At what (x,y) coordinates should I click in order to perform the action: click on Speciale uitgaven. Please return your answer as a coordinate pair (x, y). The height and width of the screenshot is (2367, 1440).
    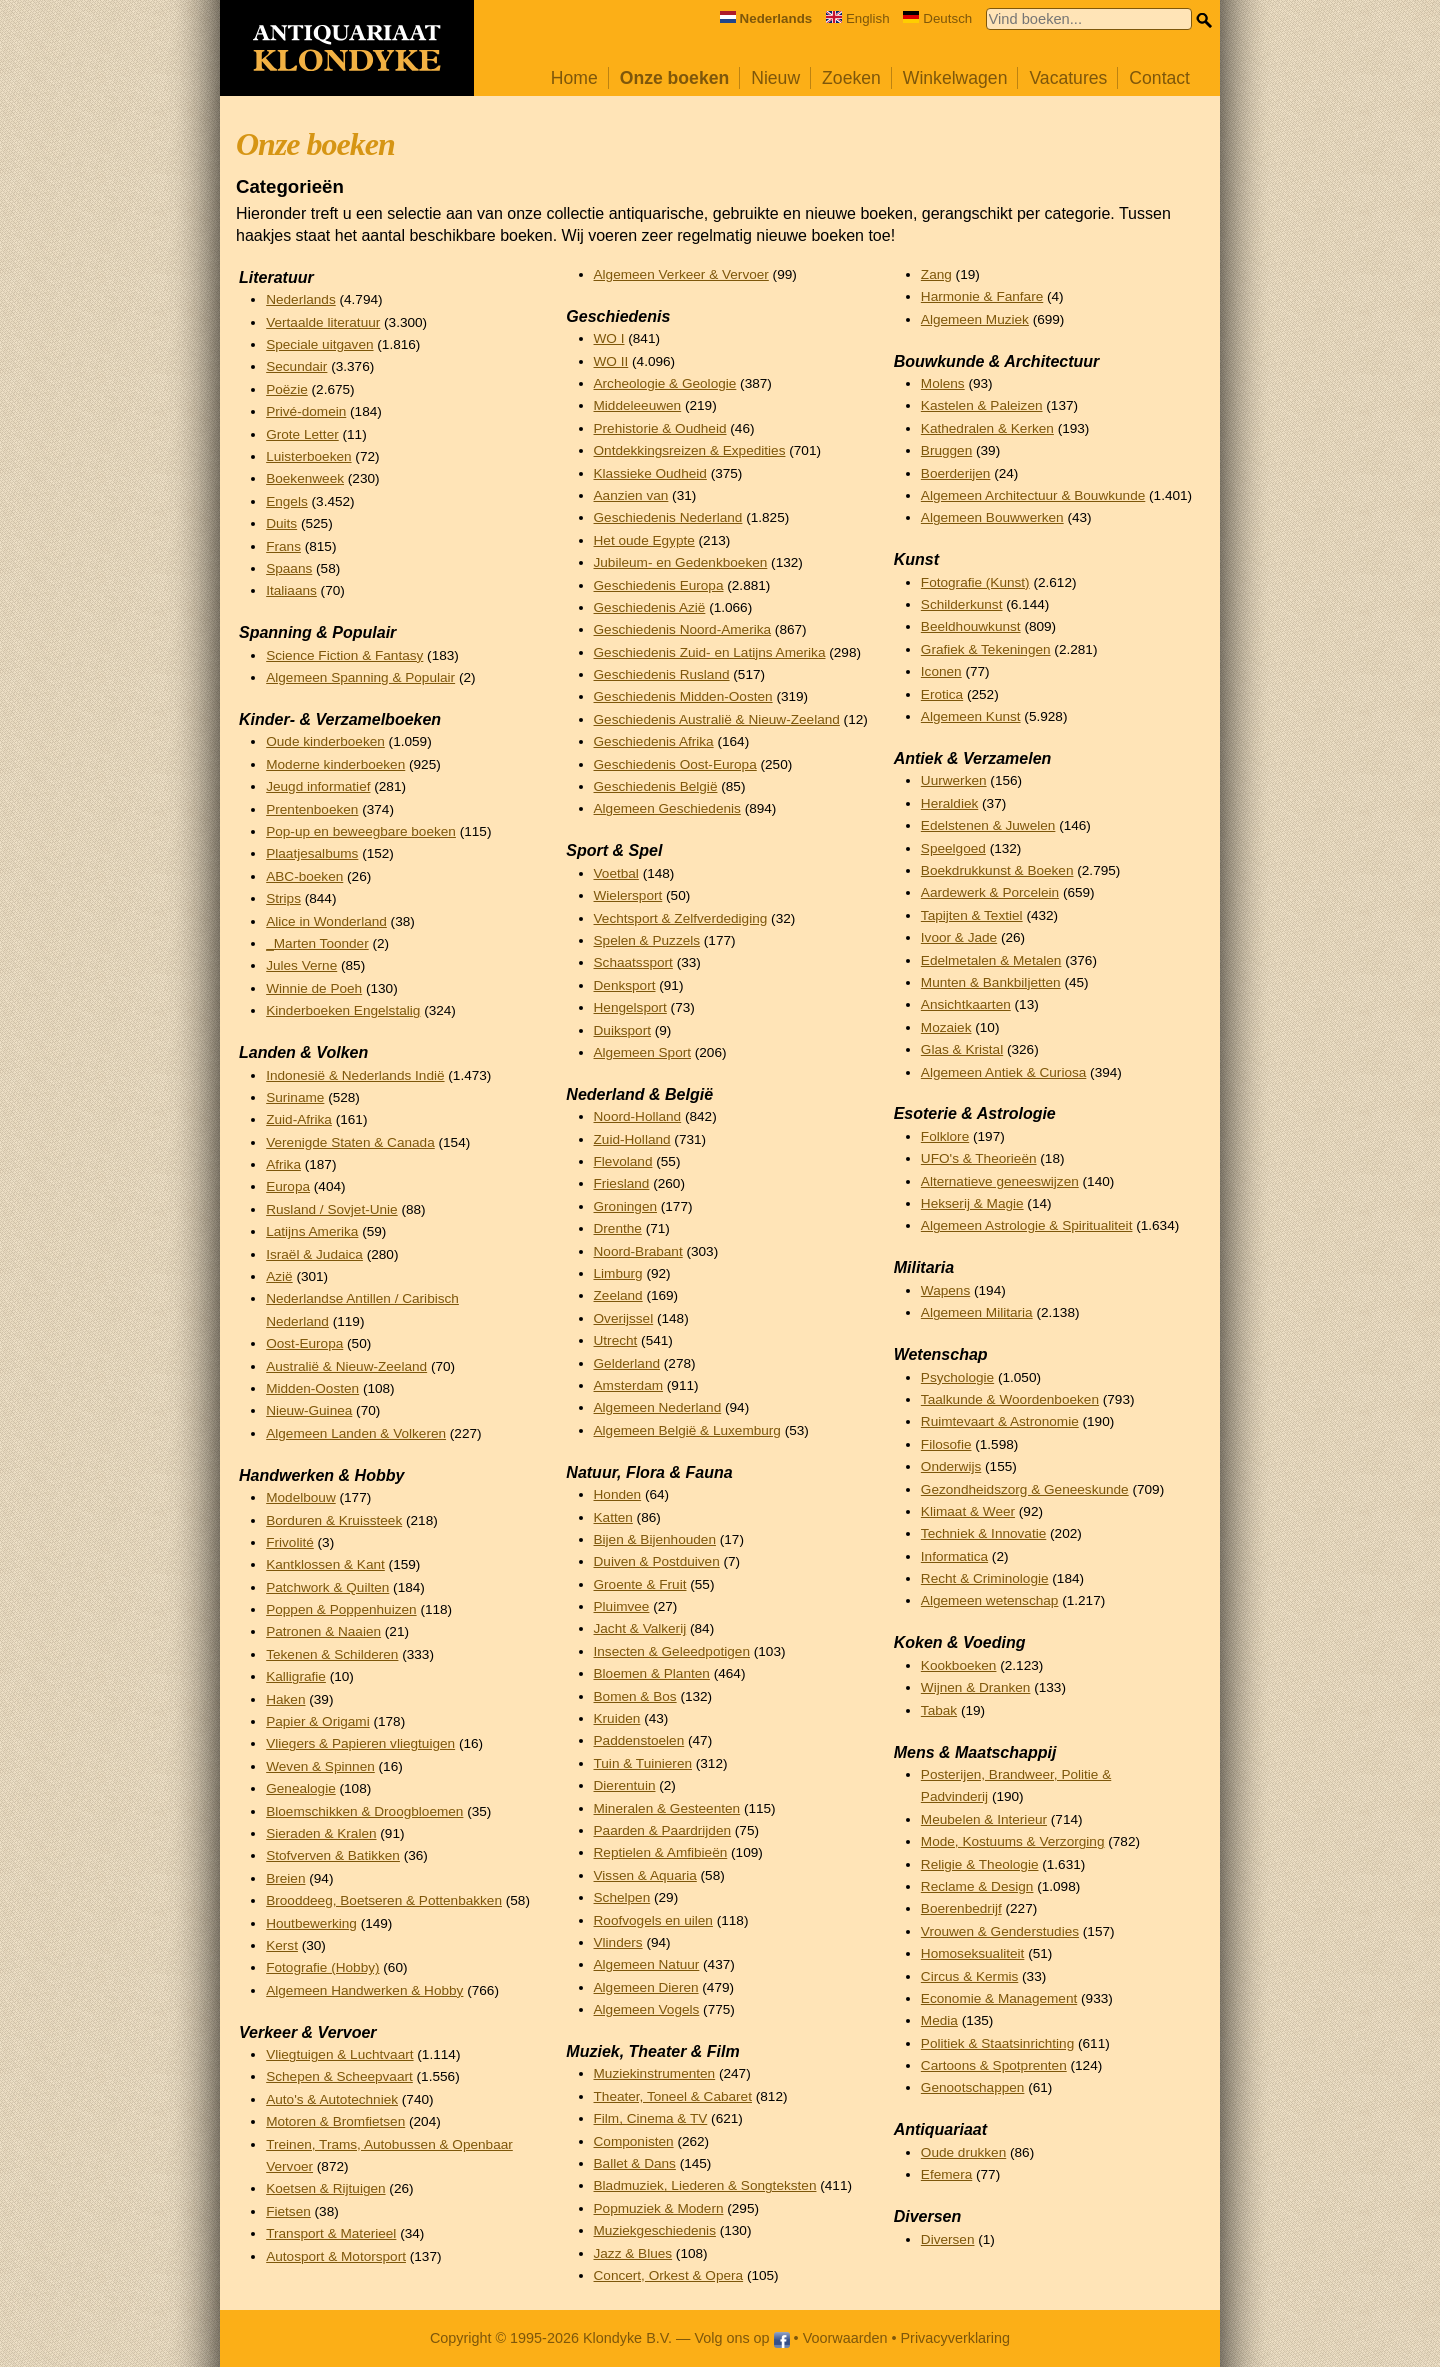
    Looking at the image, I should click on (319, 344).